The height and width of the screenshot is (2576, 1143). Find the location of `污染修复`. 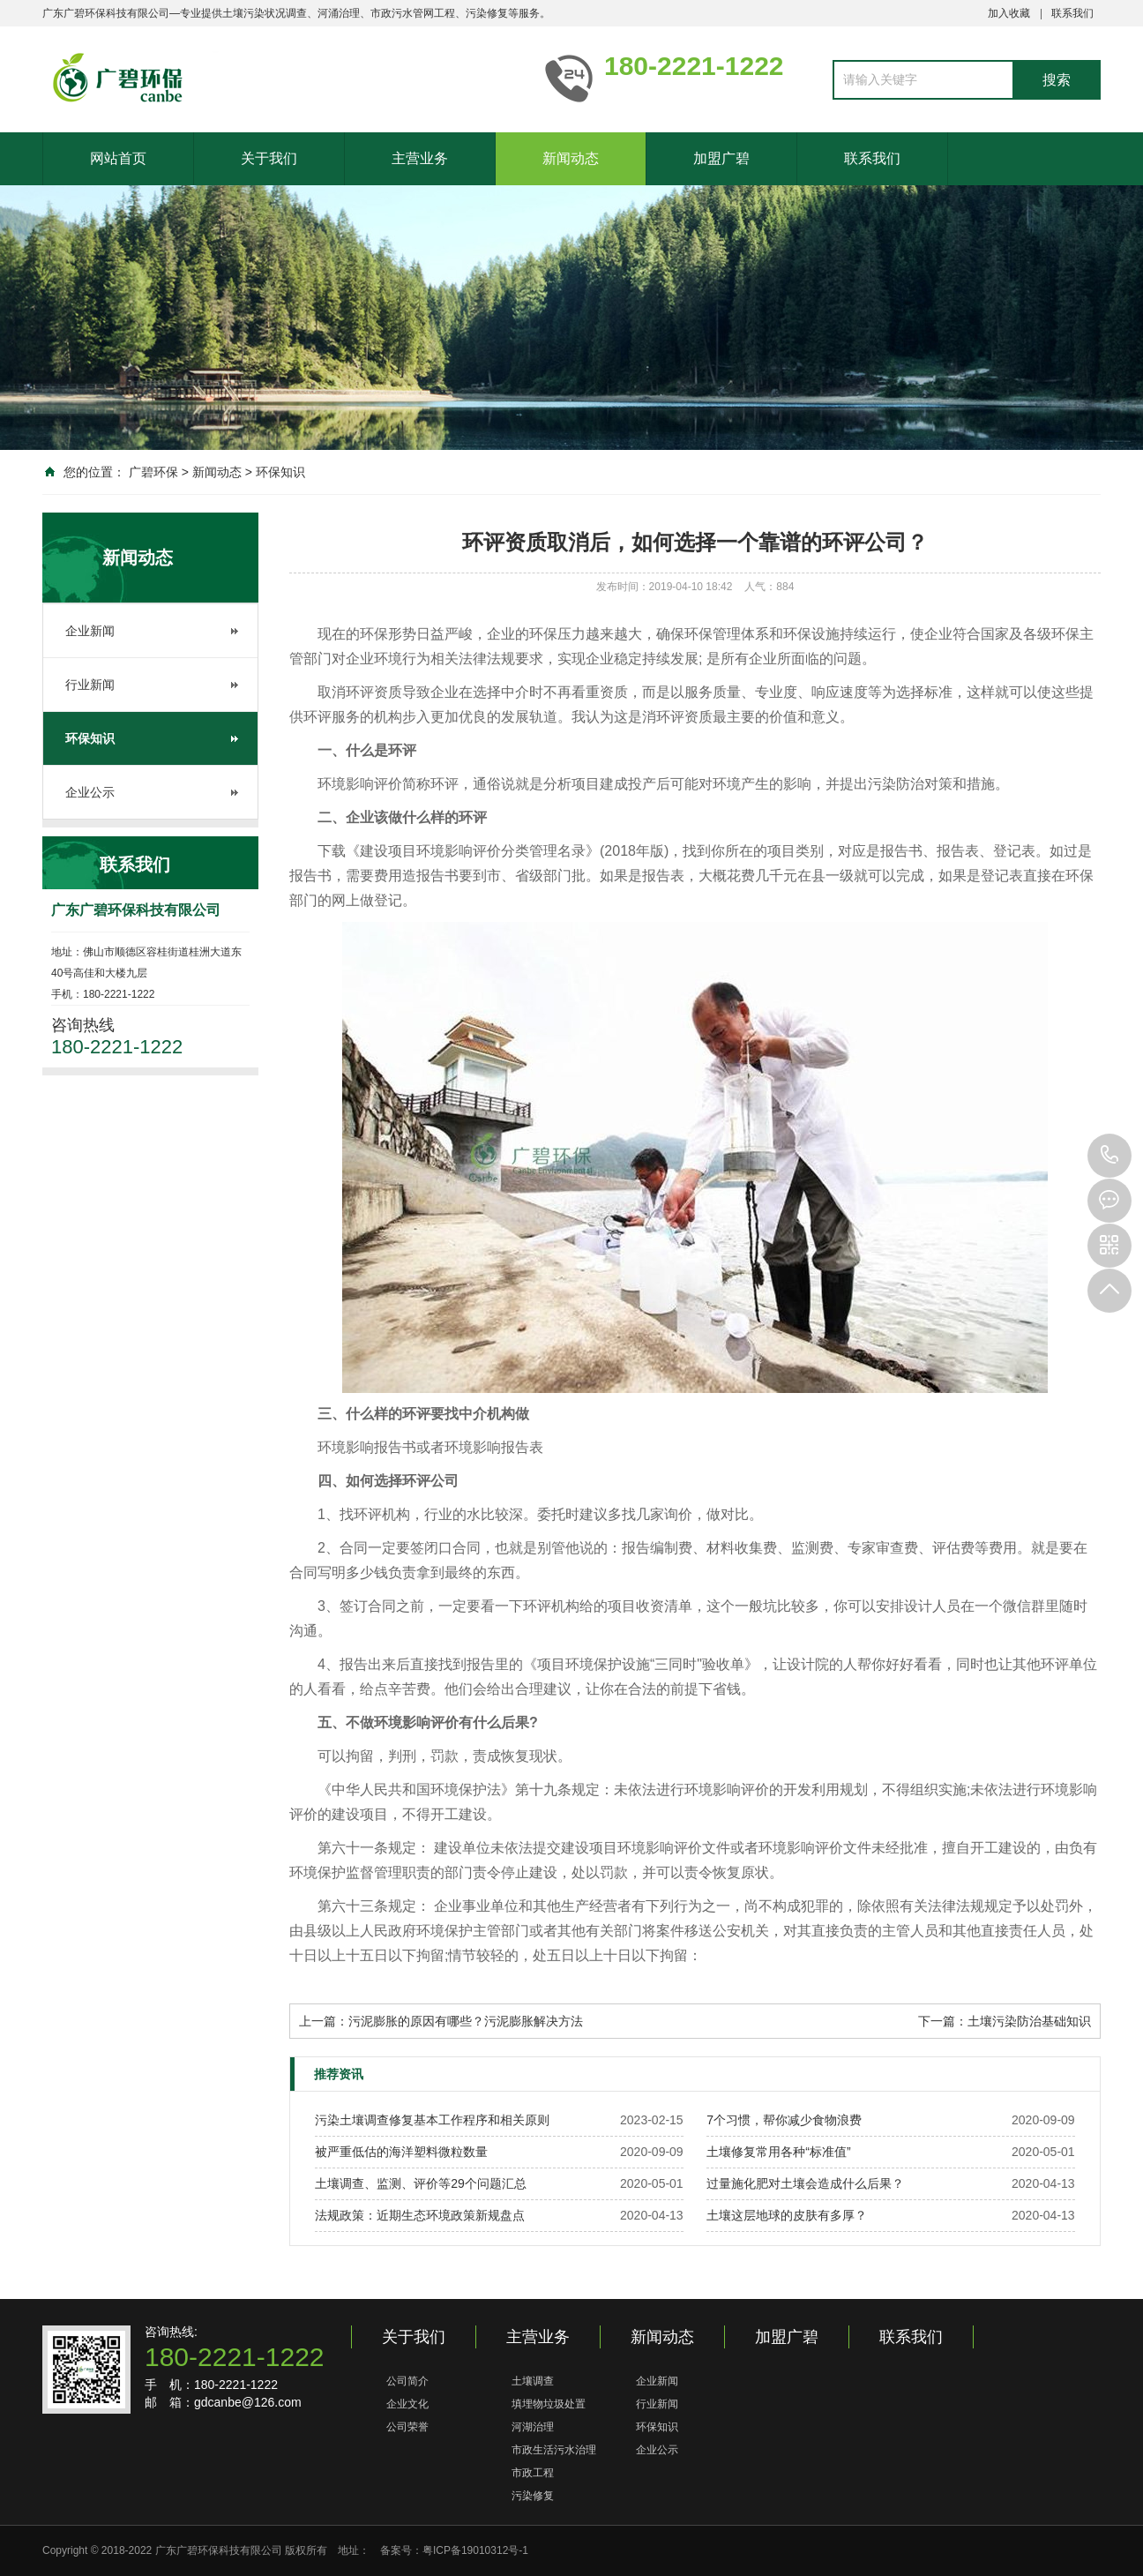

污染修复 is located at coordinates (533, 2496).